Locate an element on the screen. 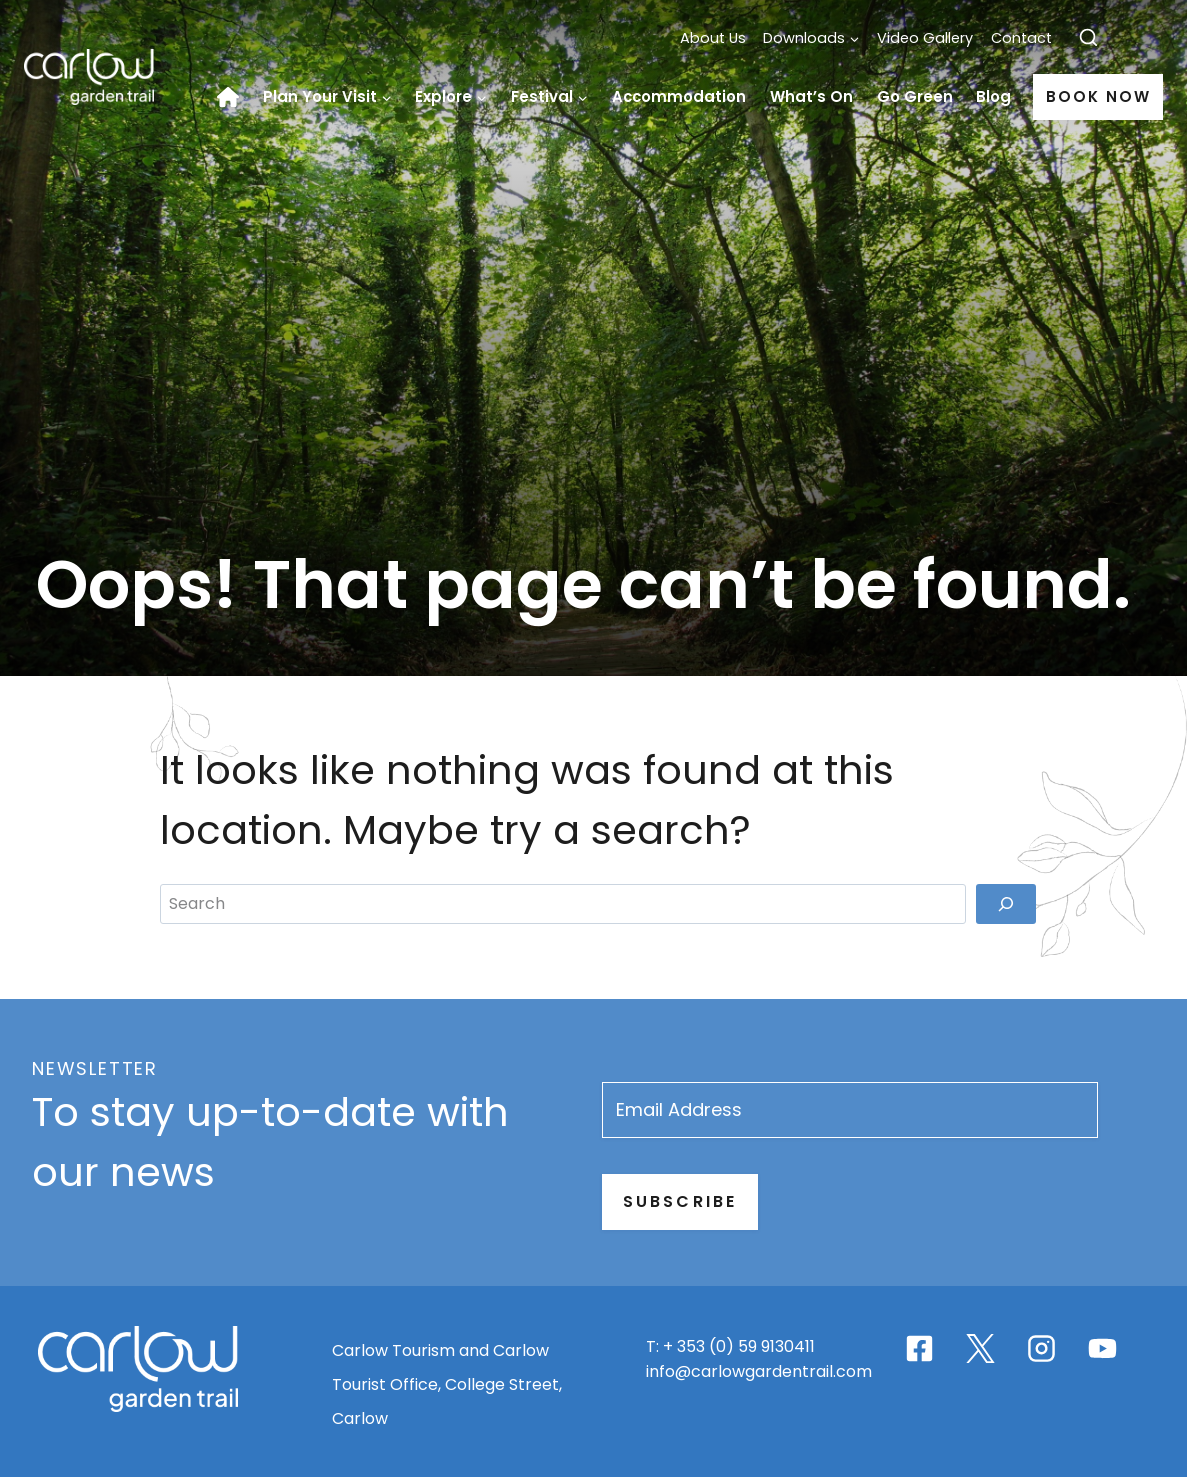 The height and width of the screenshot is (1477, 1187). [View Search Form] is located at coordinates (1088, 38).